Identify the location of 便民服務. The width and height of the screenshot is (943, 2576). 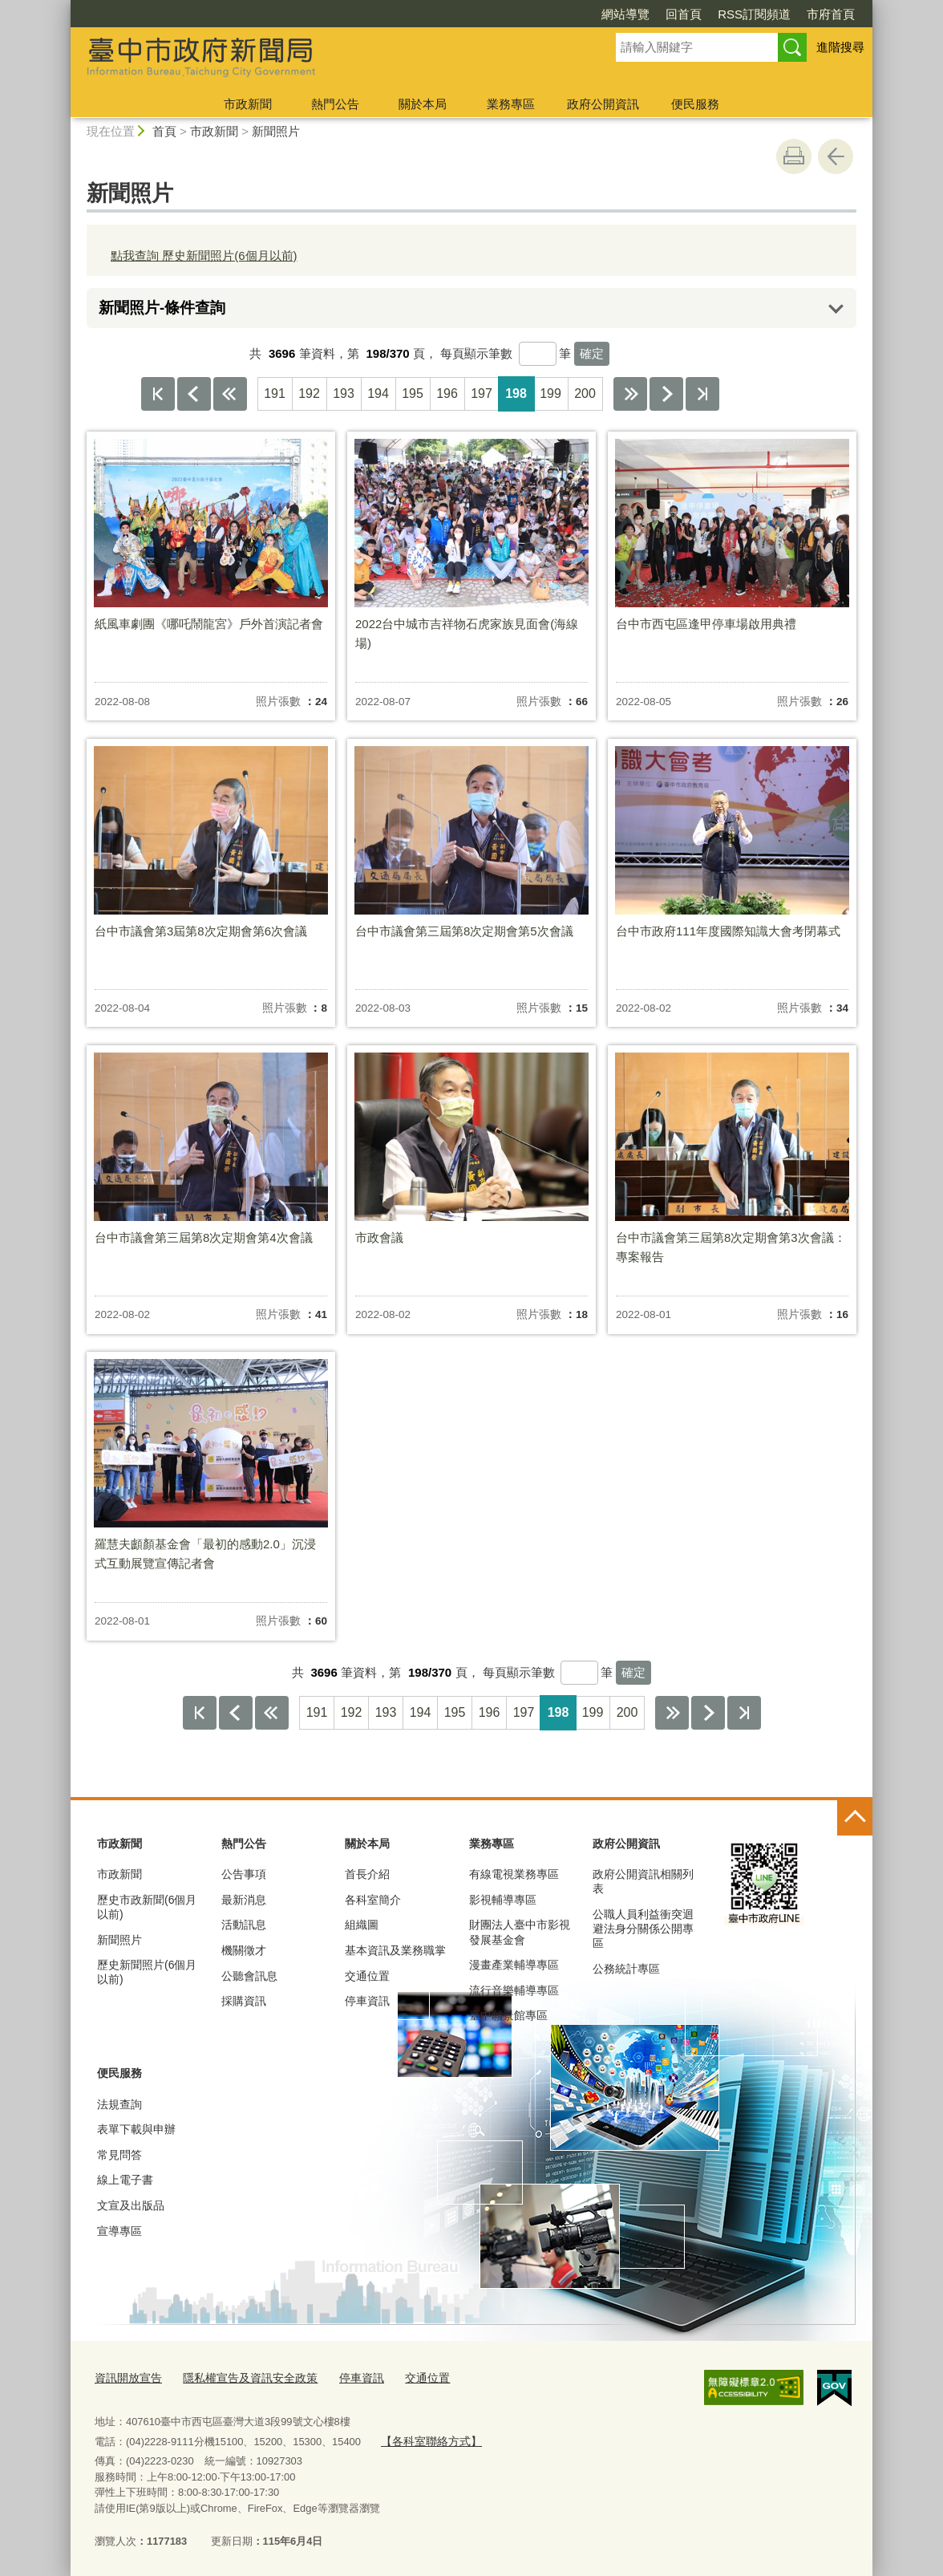
(695, 104).